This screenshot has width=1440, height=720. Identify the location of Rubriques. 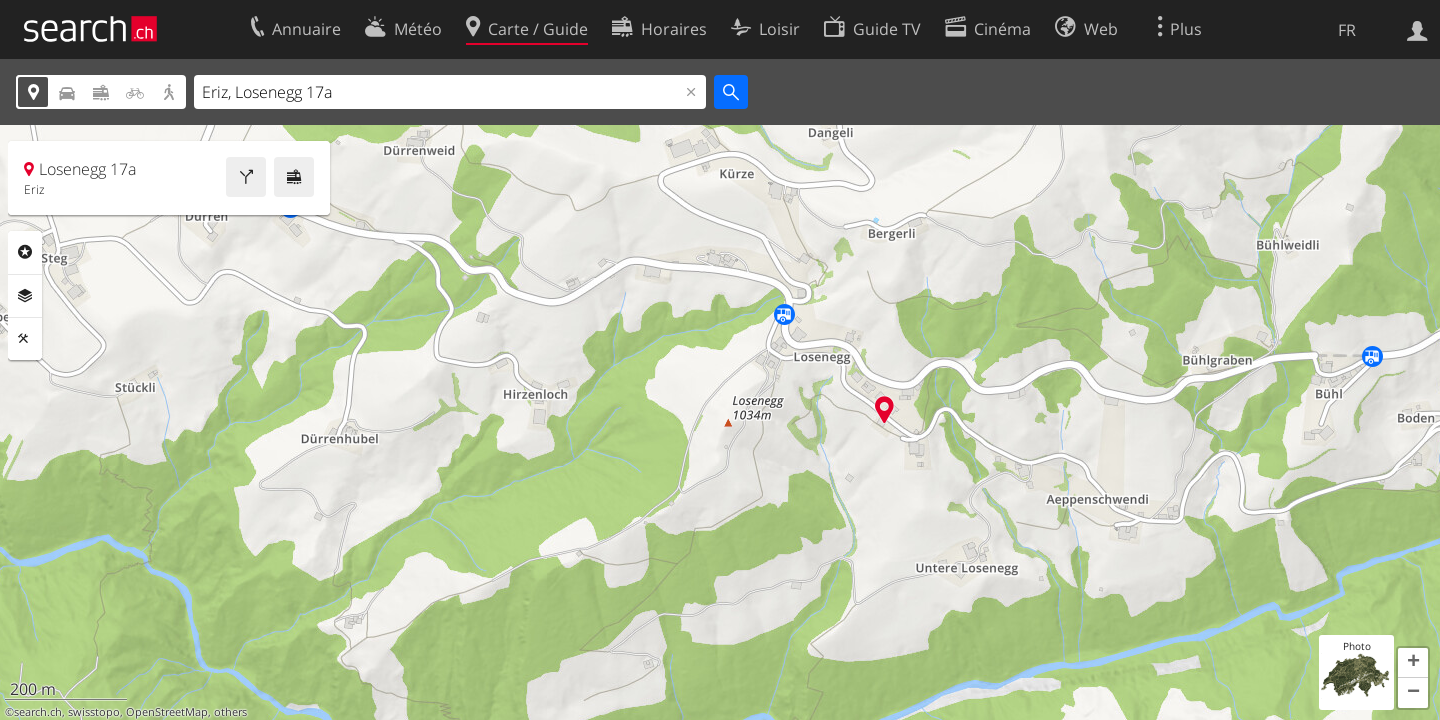
(25, 252).